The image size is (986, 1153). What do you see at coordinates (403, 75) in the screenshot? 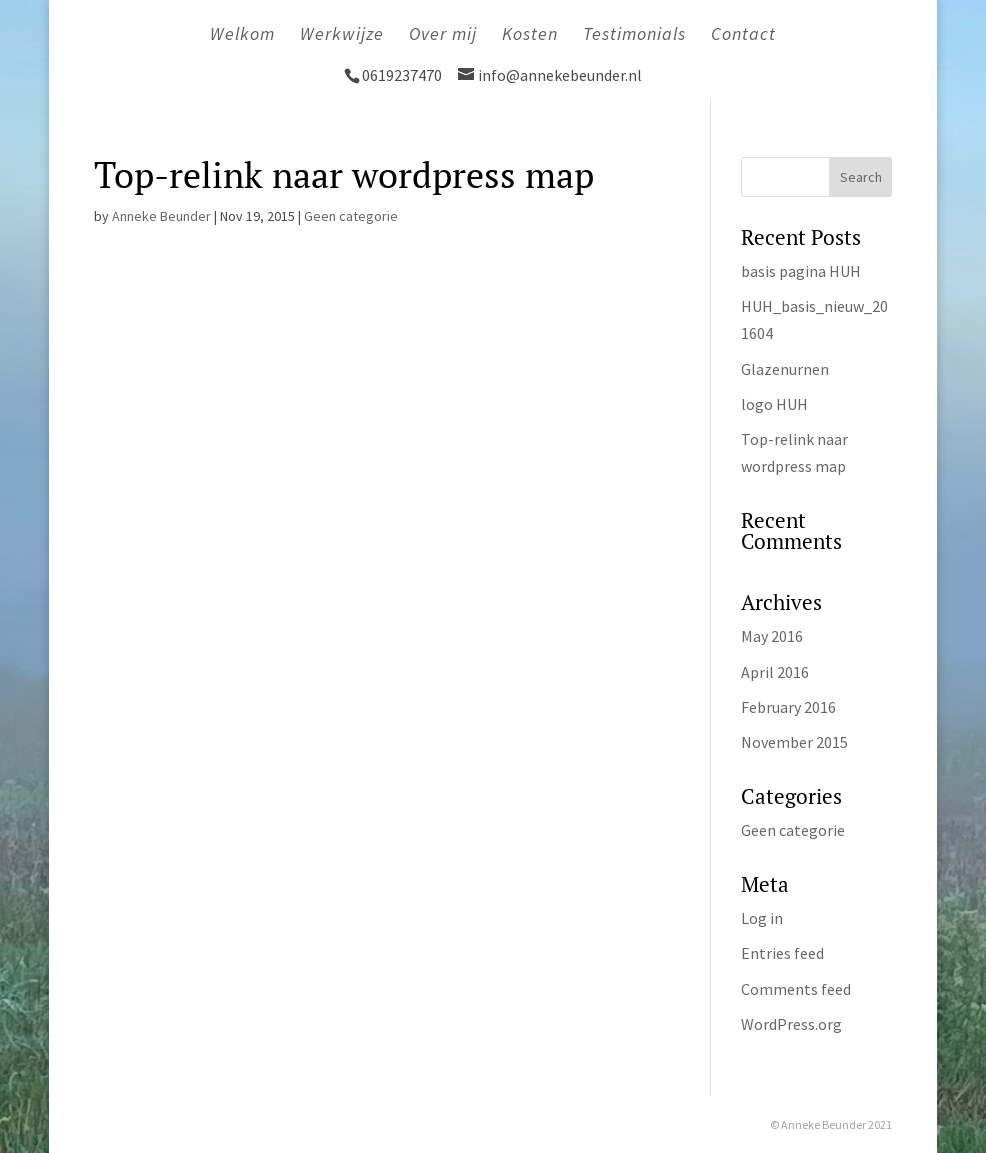
I see `0619237470` at bounding box center [403, 75].